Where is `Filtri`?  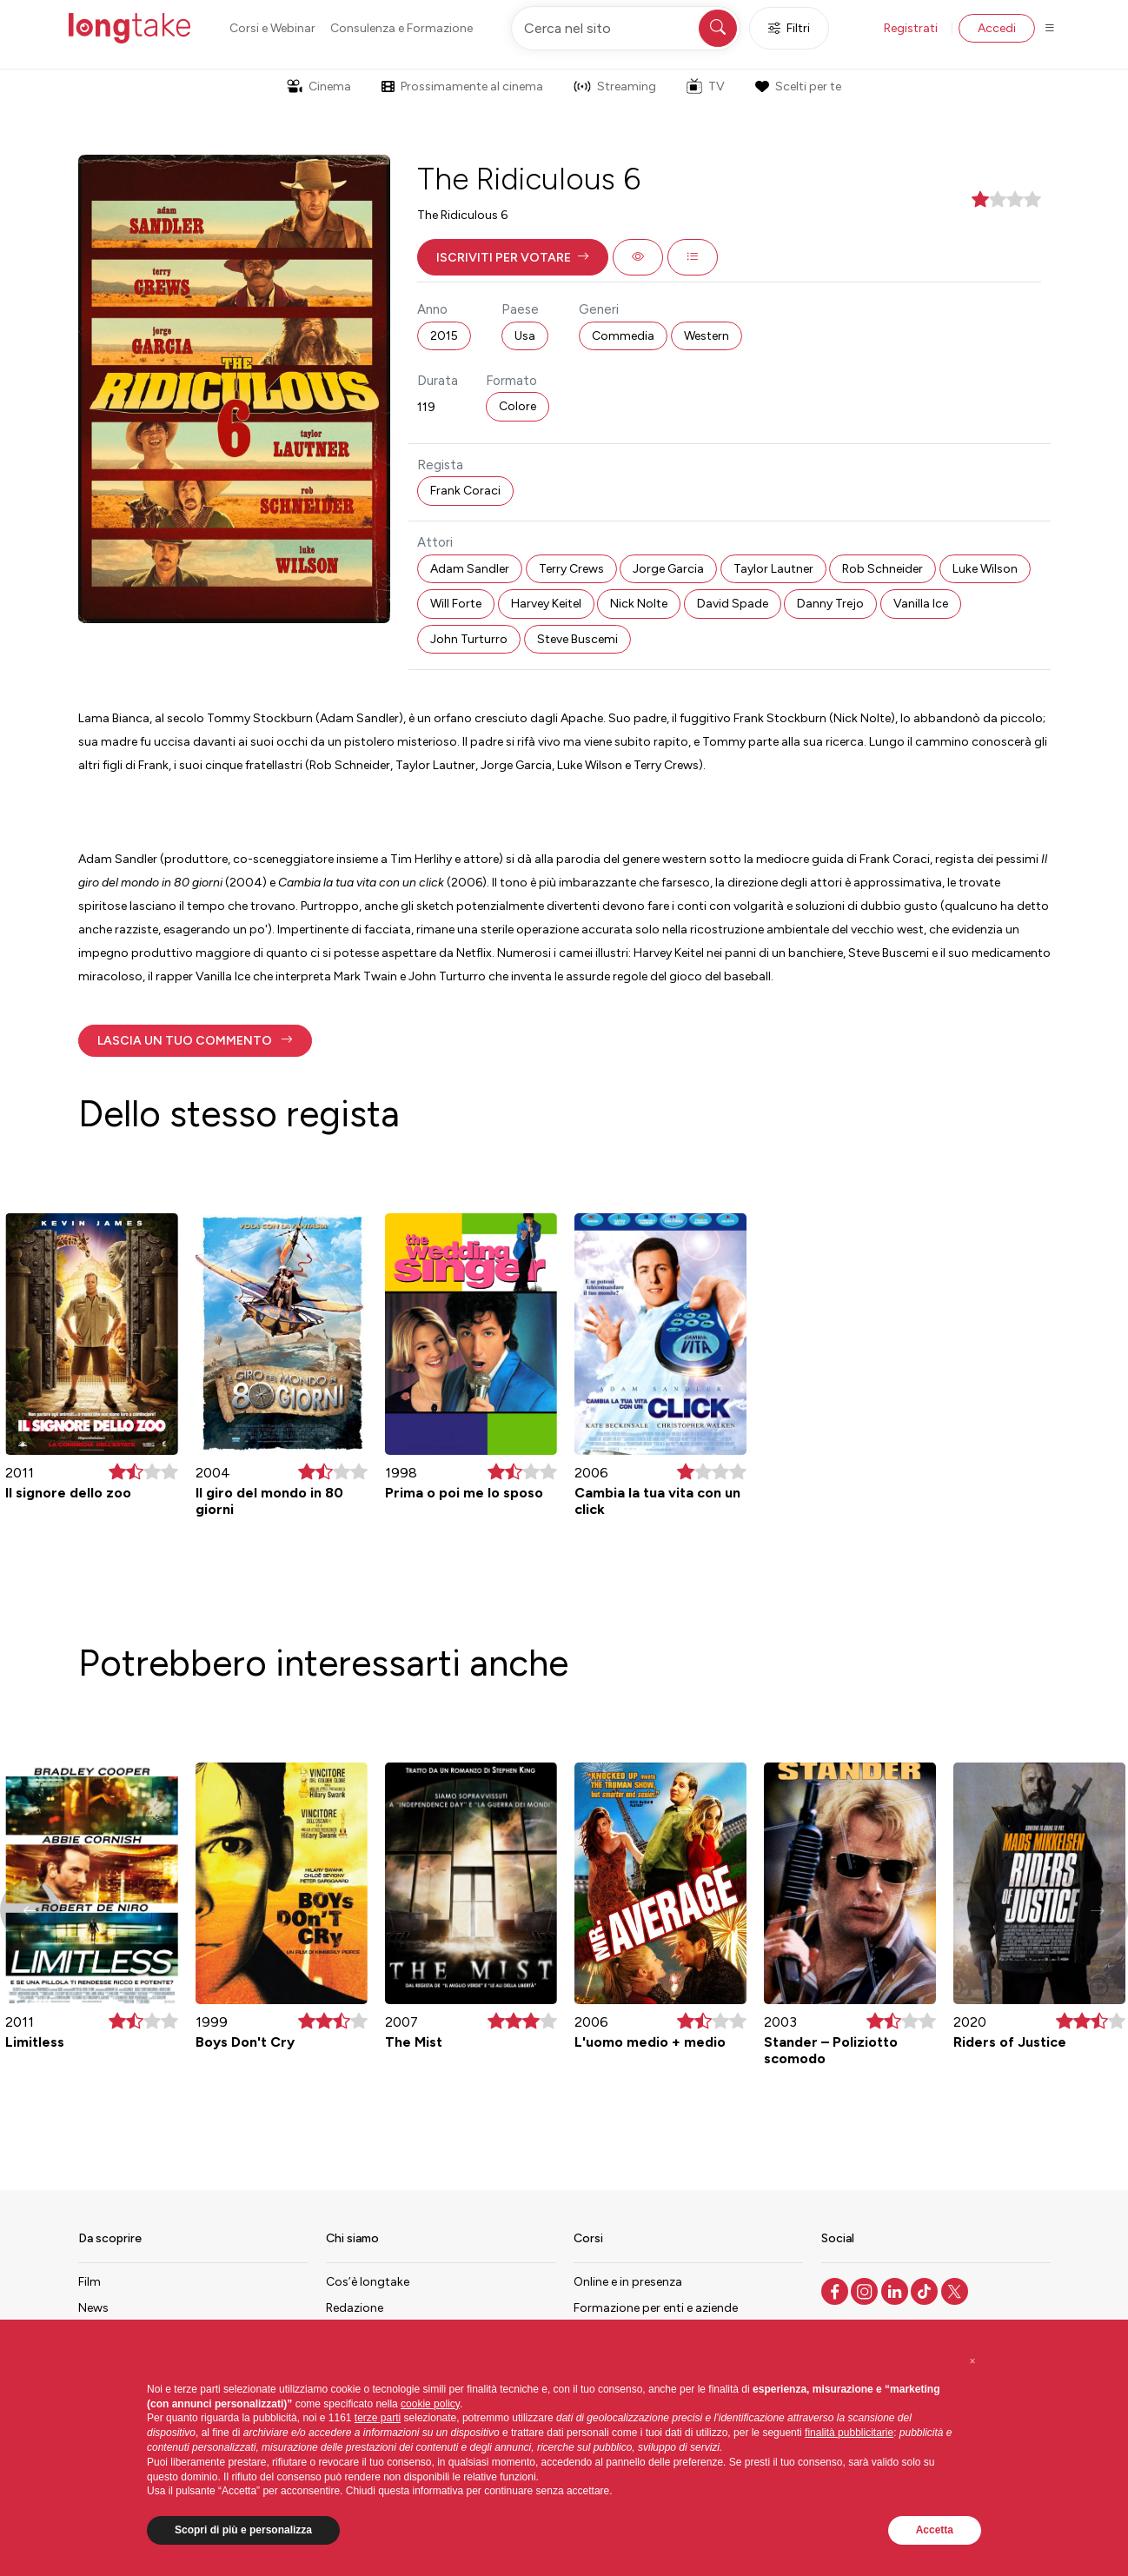 Filtri is located at coordinates (789, 28).